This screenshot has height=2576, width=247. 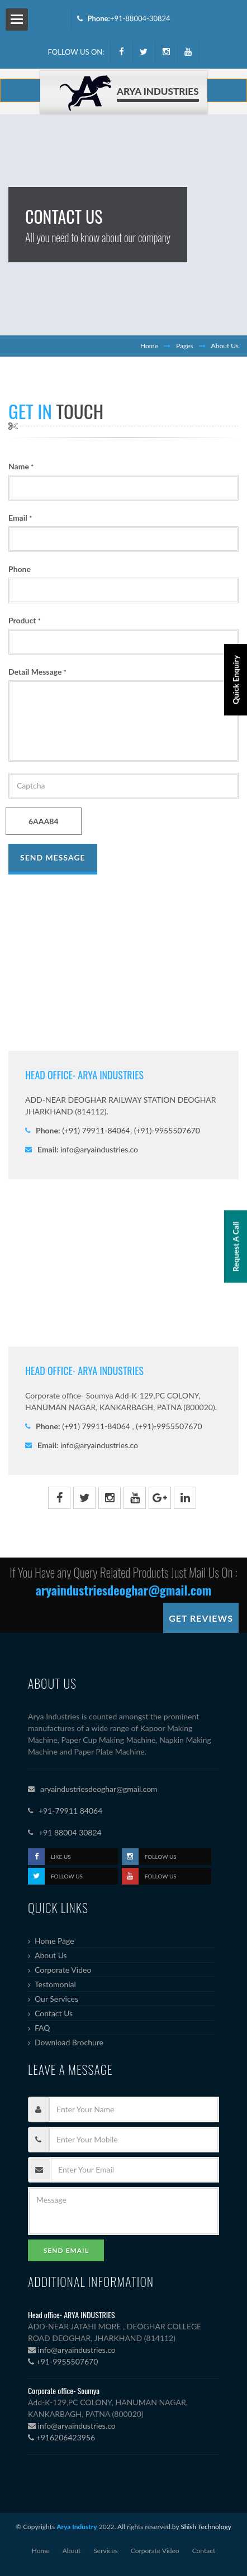 What do you see at coordinates (54, 1940) in the screenshot?
I see `Home Page` at bounding box center [54, 1940].